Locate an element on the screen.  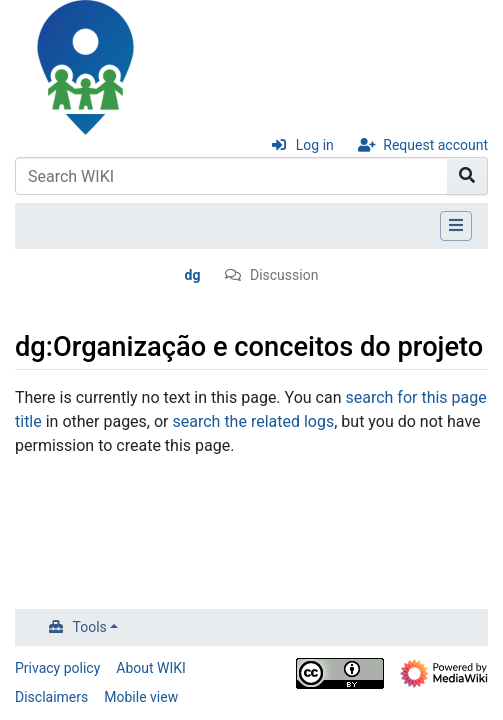
[Go to page] is located at coordinates (467, 176).